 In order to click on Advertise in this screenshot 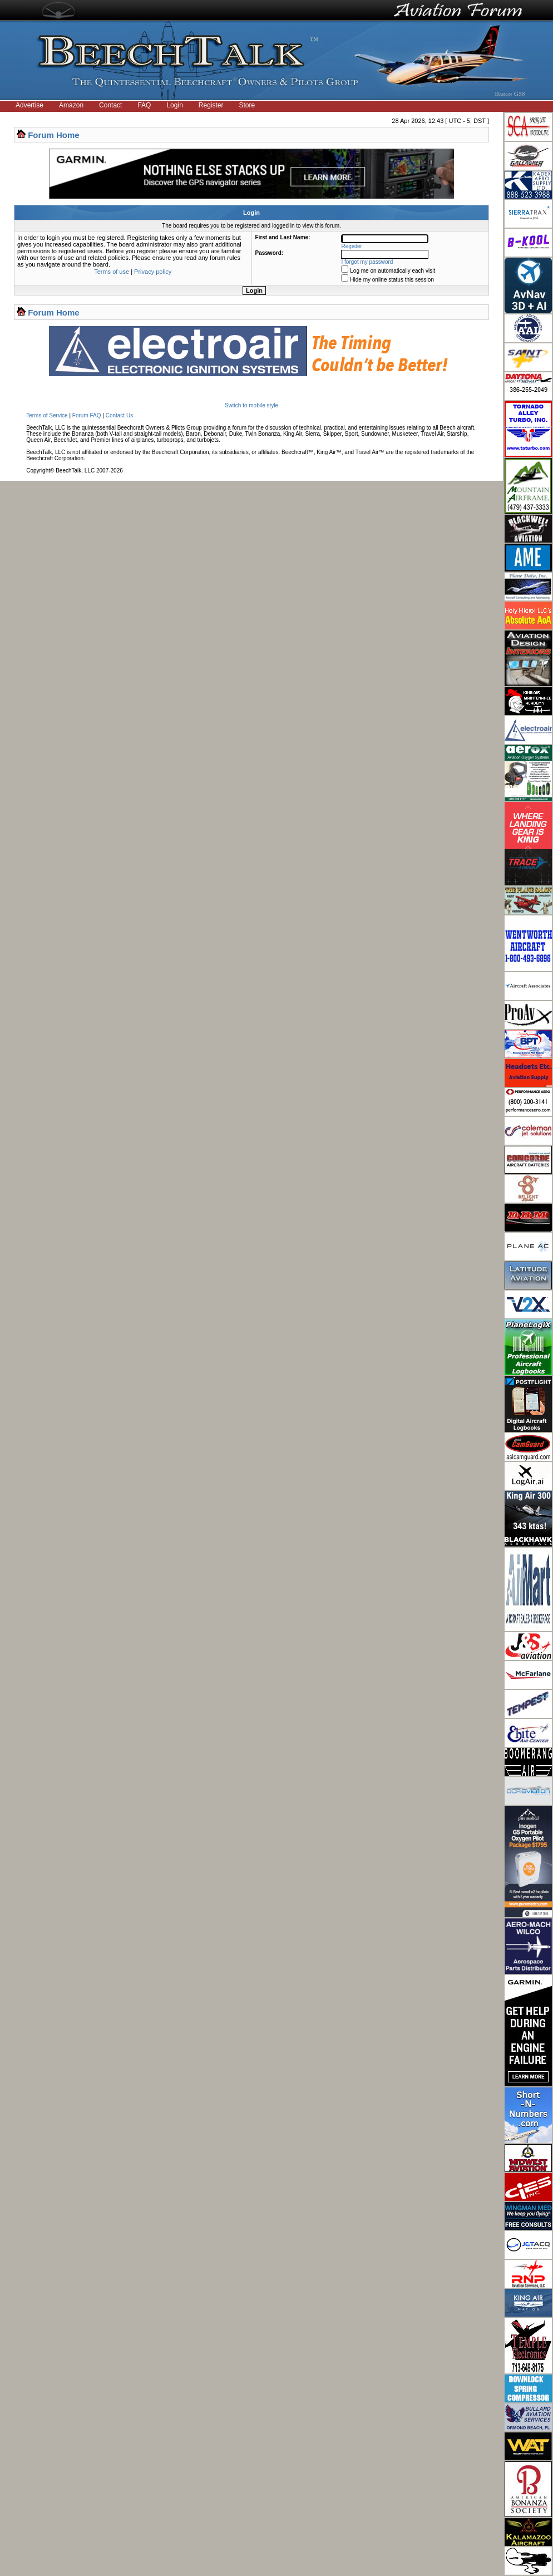, I will do `click(29, 105)`.